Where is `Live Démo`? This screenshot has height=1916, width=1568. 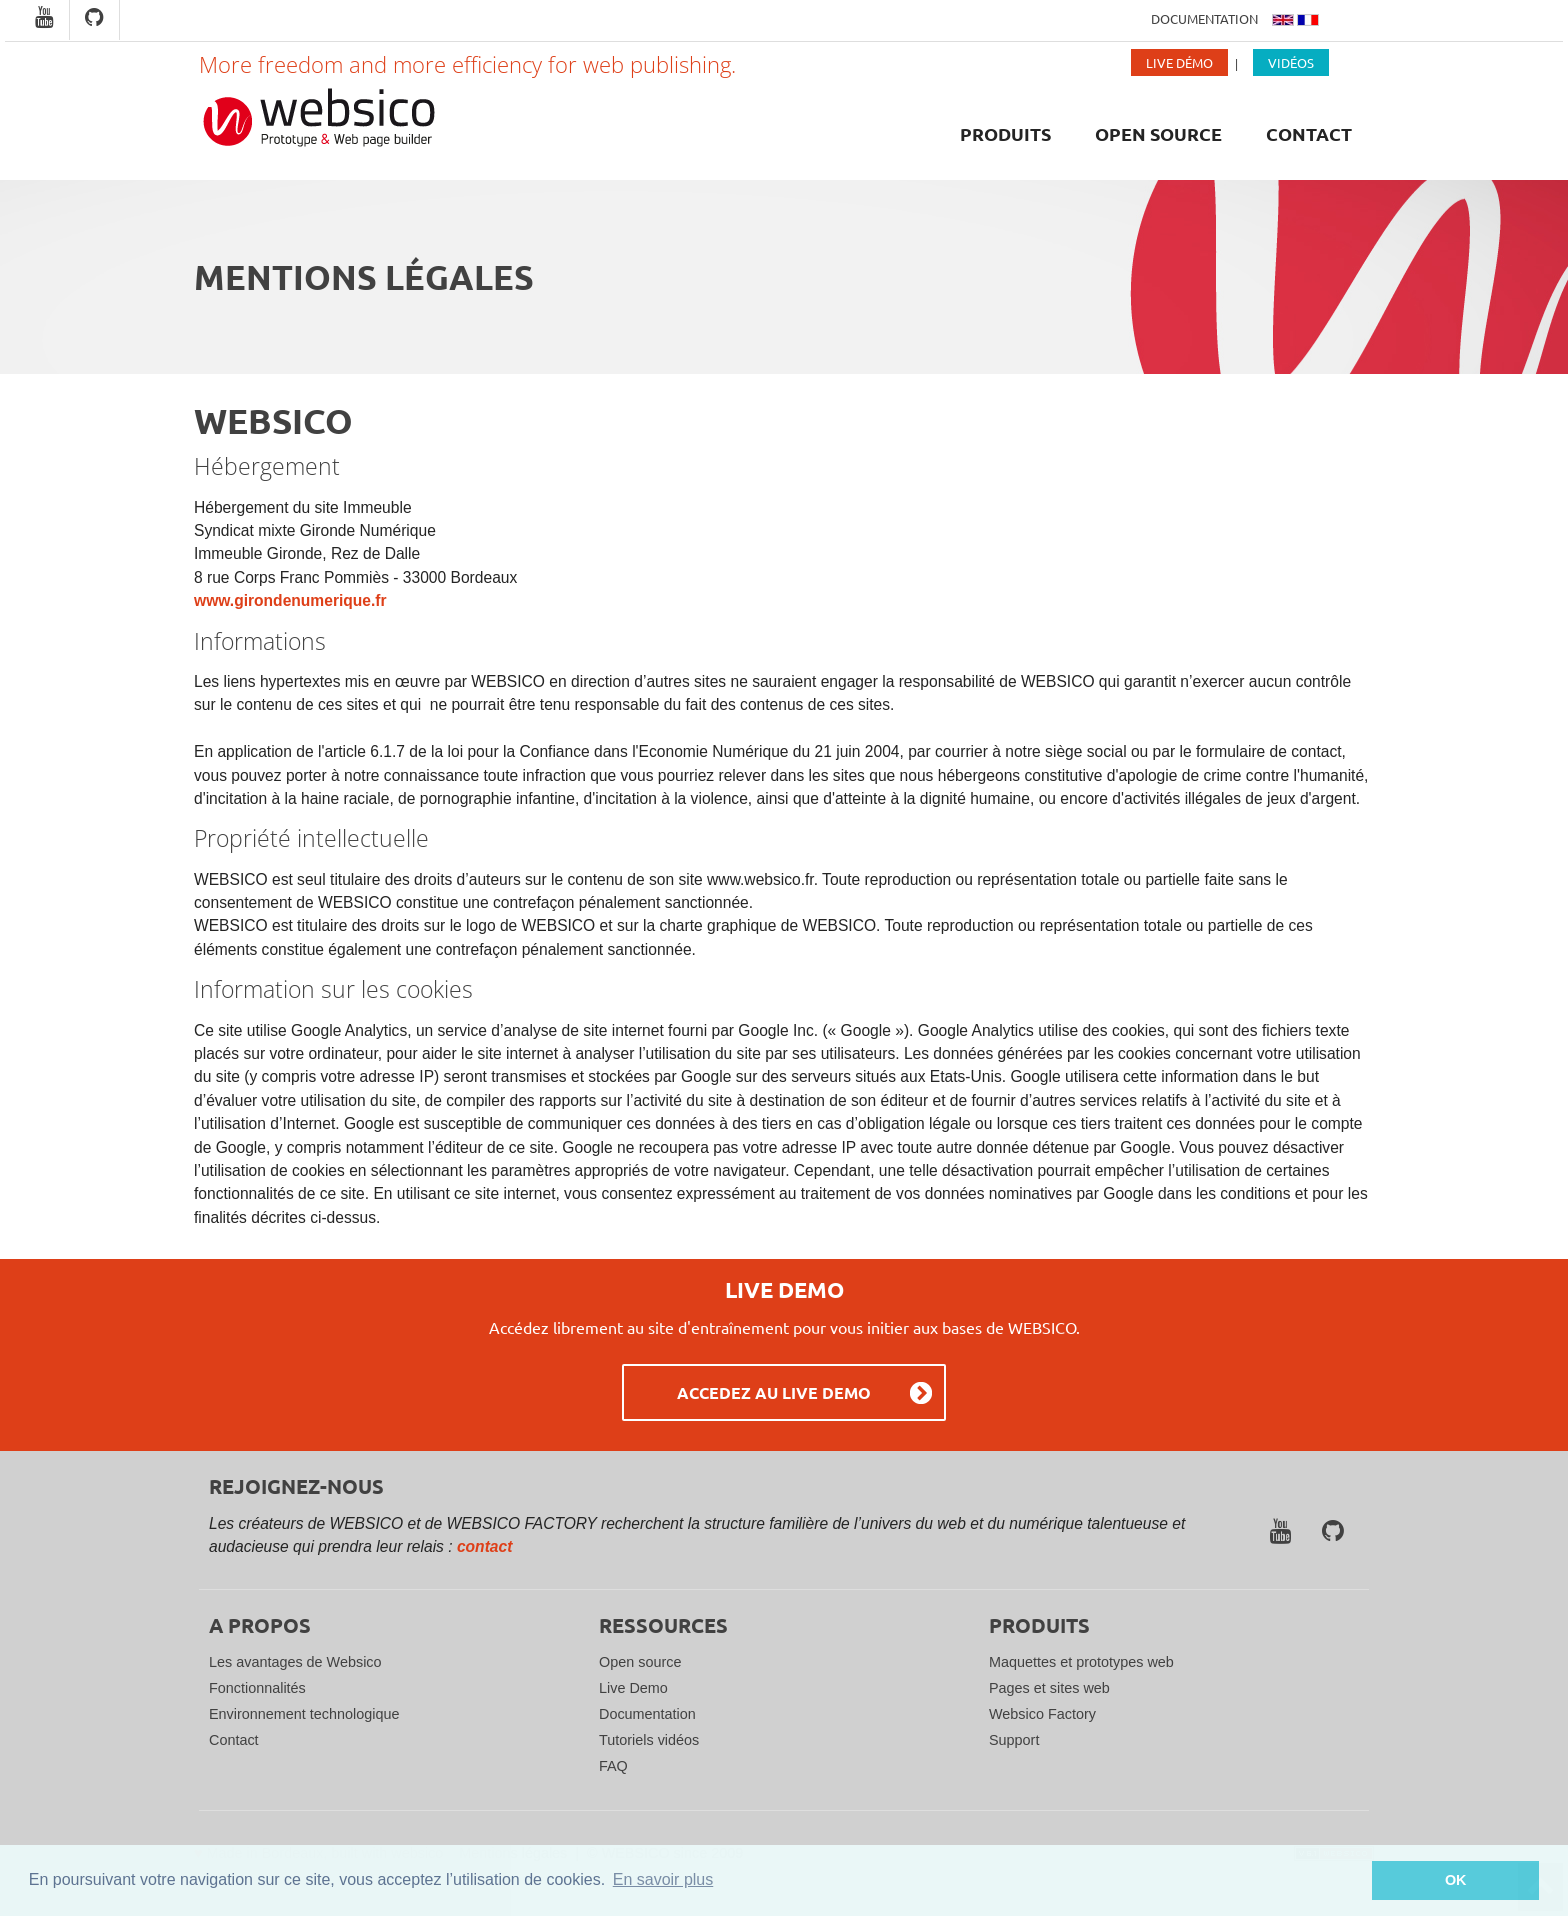 Live Démo is located at coordinates (1179, 62).